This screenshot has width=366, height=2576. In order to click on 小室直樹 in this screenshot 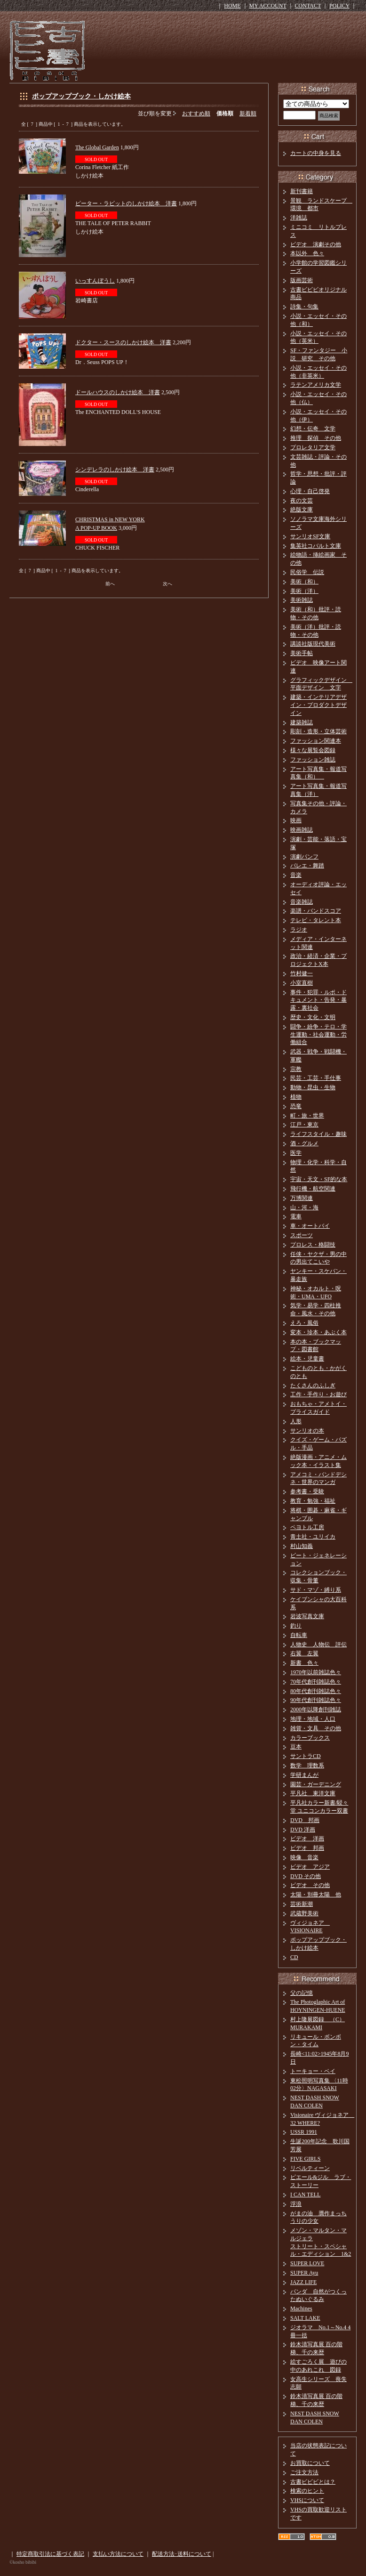, I will do `click(301, 983)`.